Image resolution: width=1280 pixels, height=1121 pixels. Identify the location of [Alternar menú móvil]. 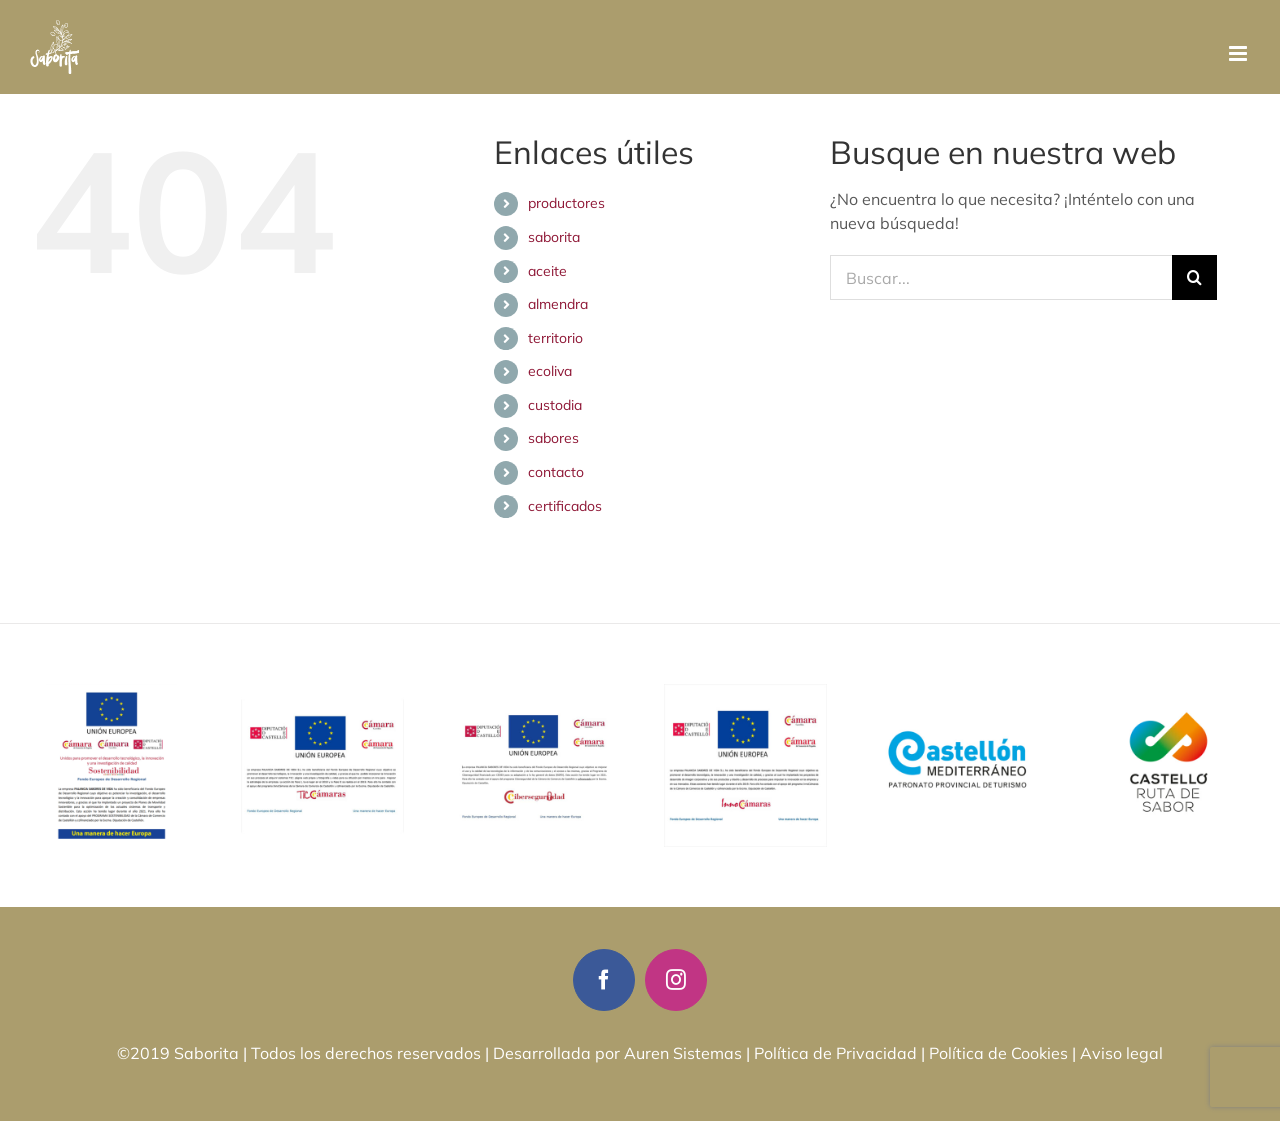
(1239, 53).